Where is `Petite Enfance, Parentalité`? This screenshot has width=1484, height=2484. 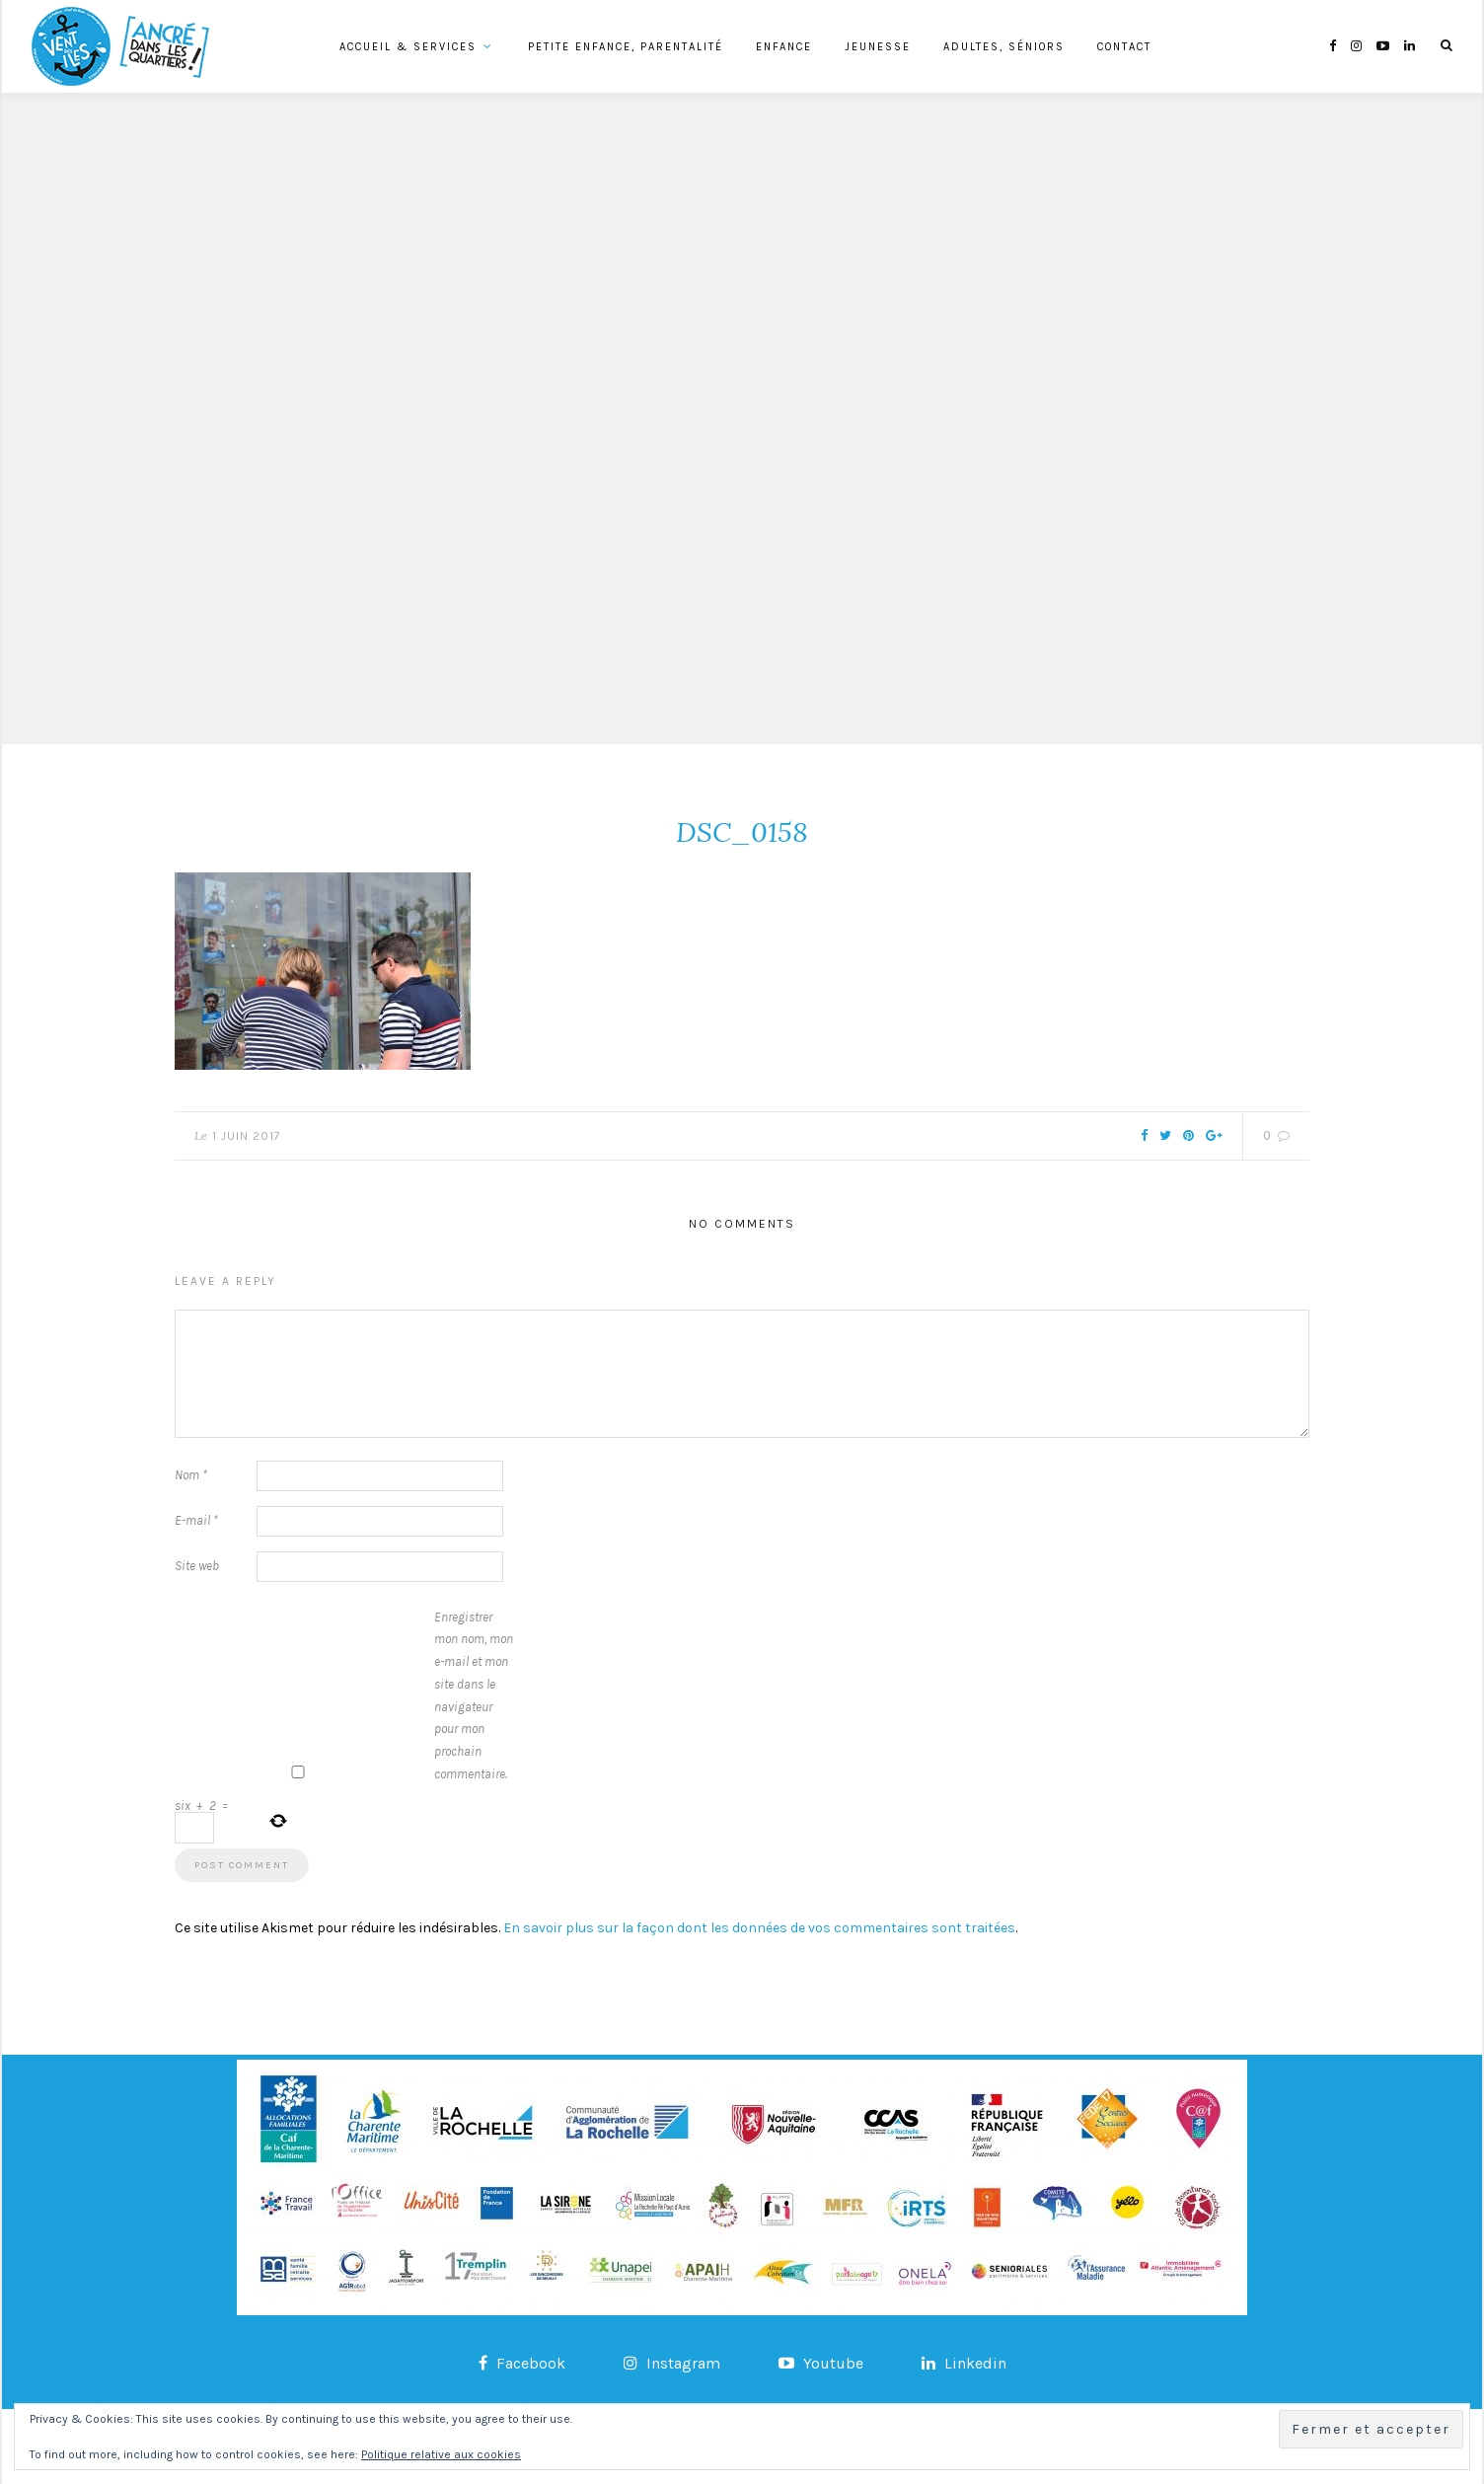 Petite Enfance, Parentalité is located at coordinates (625, 46).